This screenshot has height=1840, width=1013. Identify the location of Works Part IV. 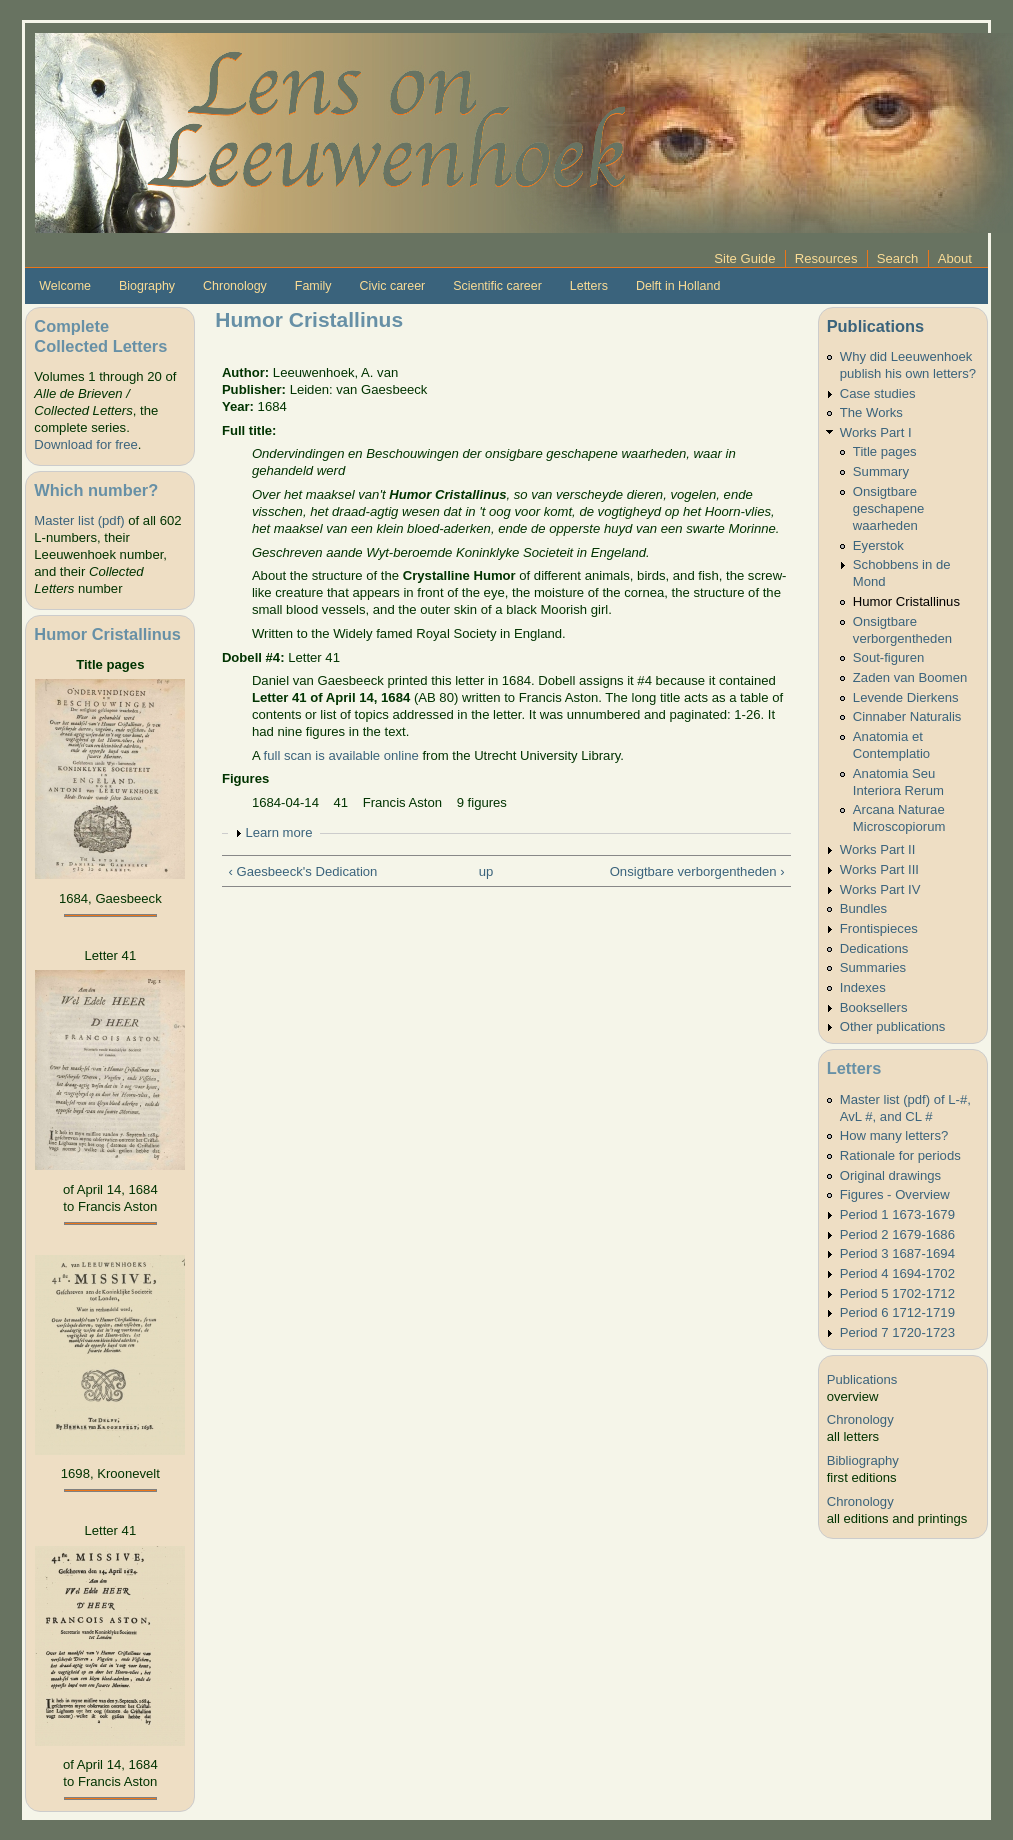
(880, 889).